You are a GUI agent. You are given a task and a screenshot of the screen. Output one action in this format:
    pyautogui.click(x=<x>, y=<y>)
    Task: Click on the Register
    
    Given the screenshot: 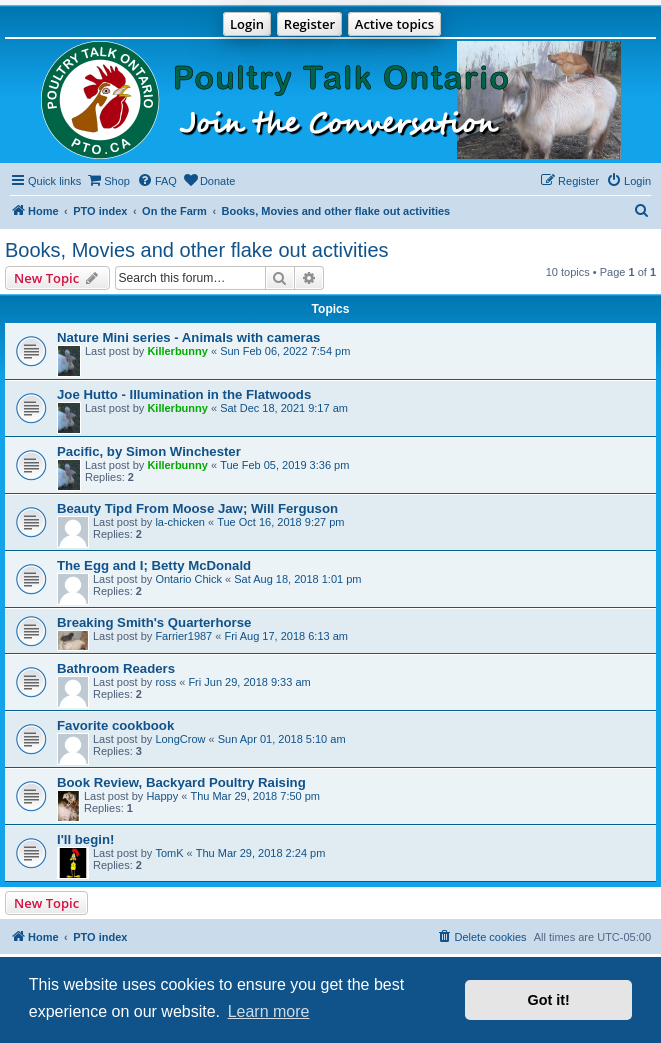 What is the action you would take?
    pyautogui.click(x=309, y=24)
    